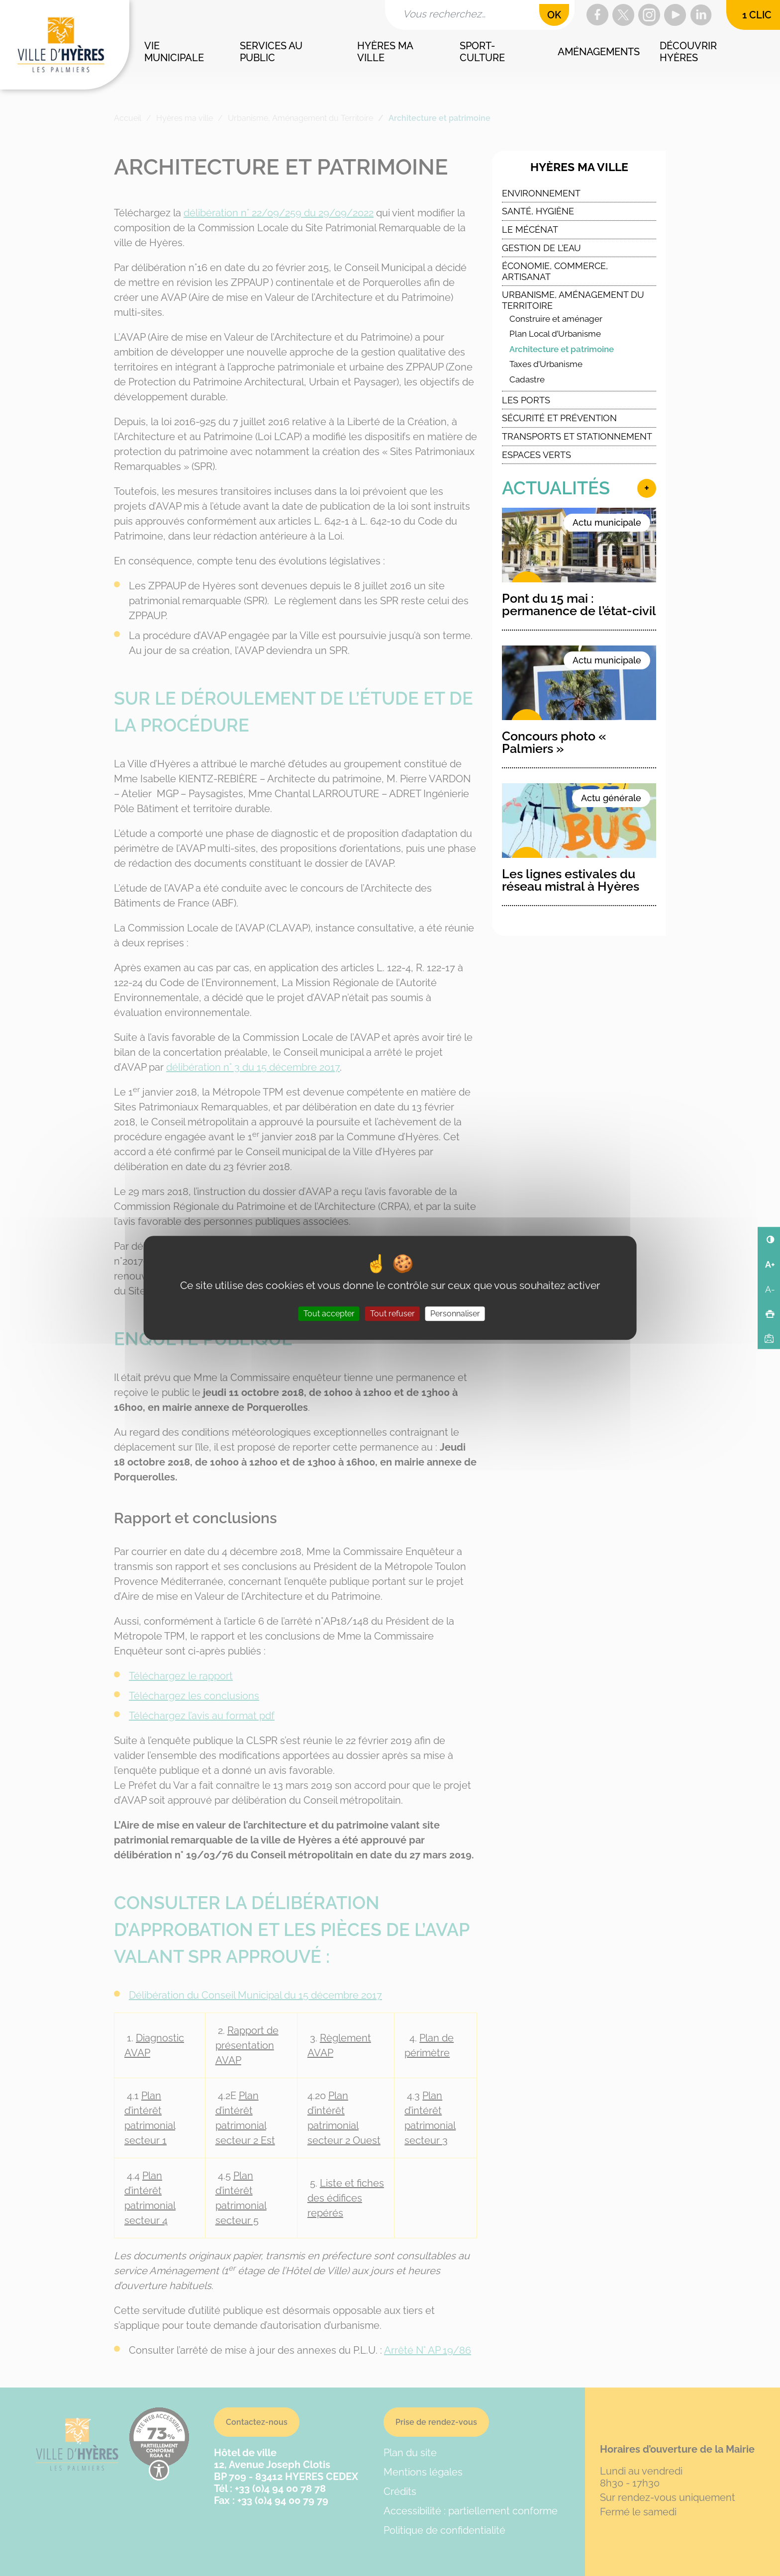 This screenshot has height=2576, width=780. I want to click on OK, so click(554, 15).